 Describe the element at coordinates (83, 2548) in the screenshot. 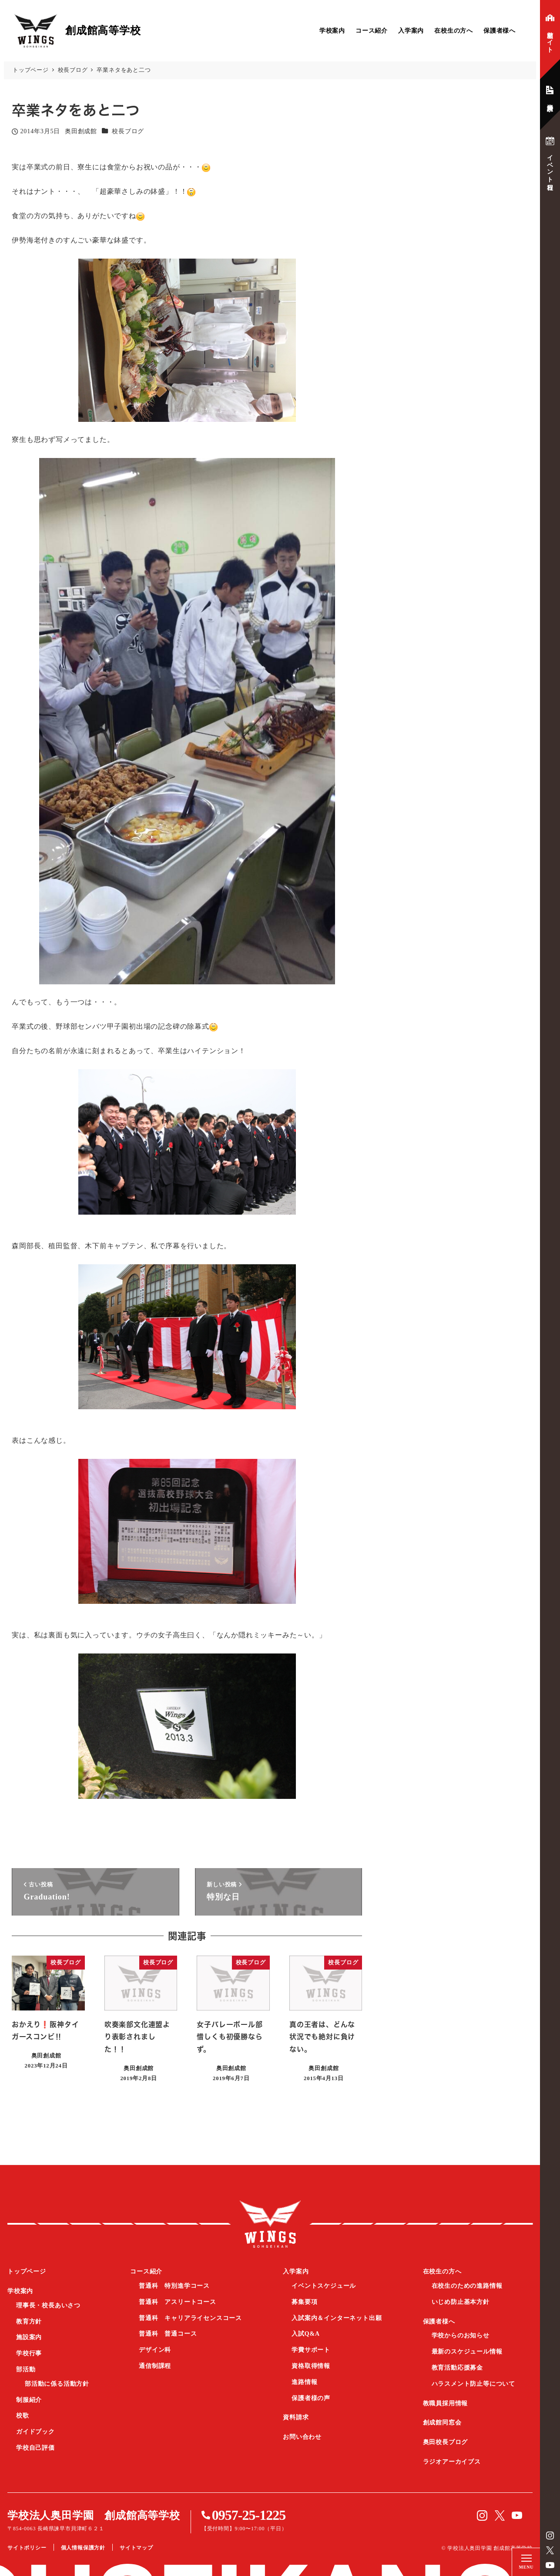

I see `個人情報保護方針` at that location.